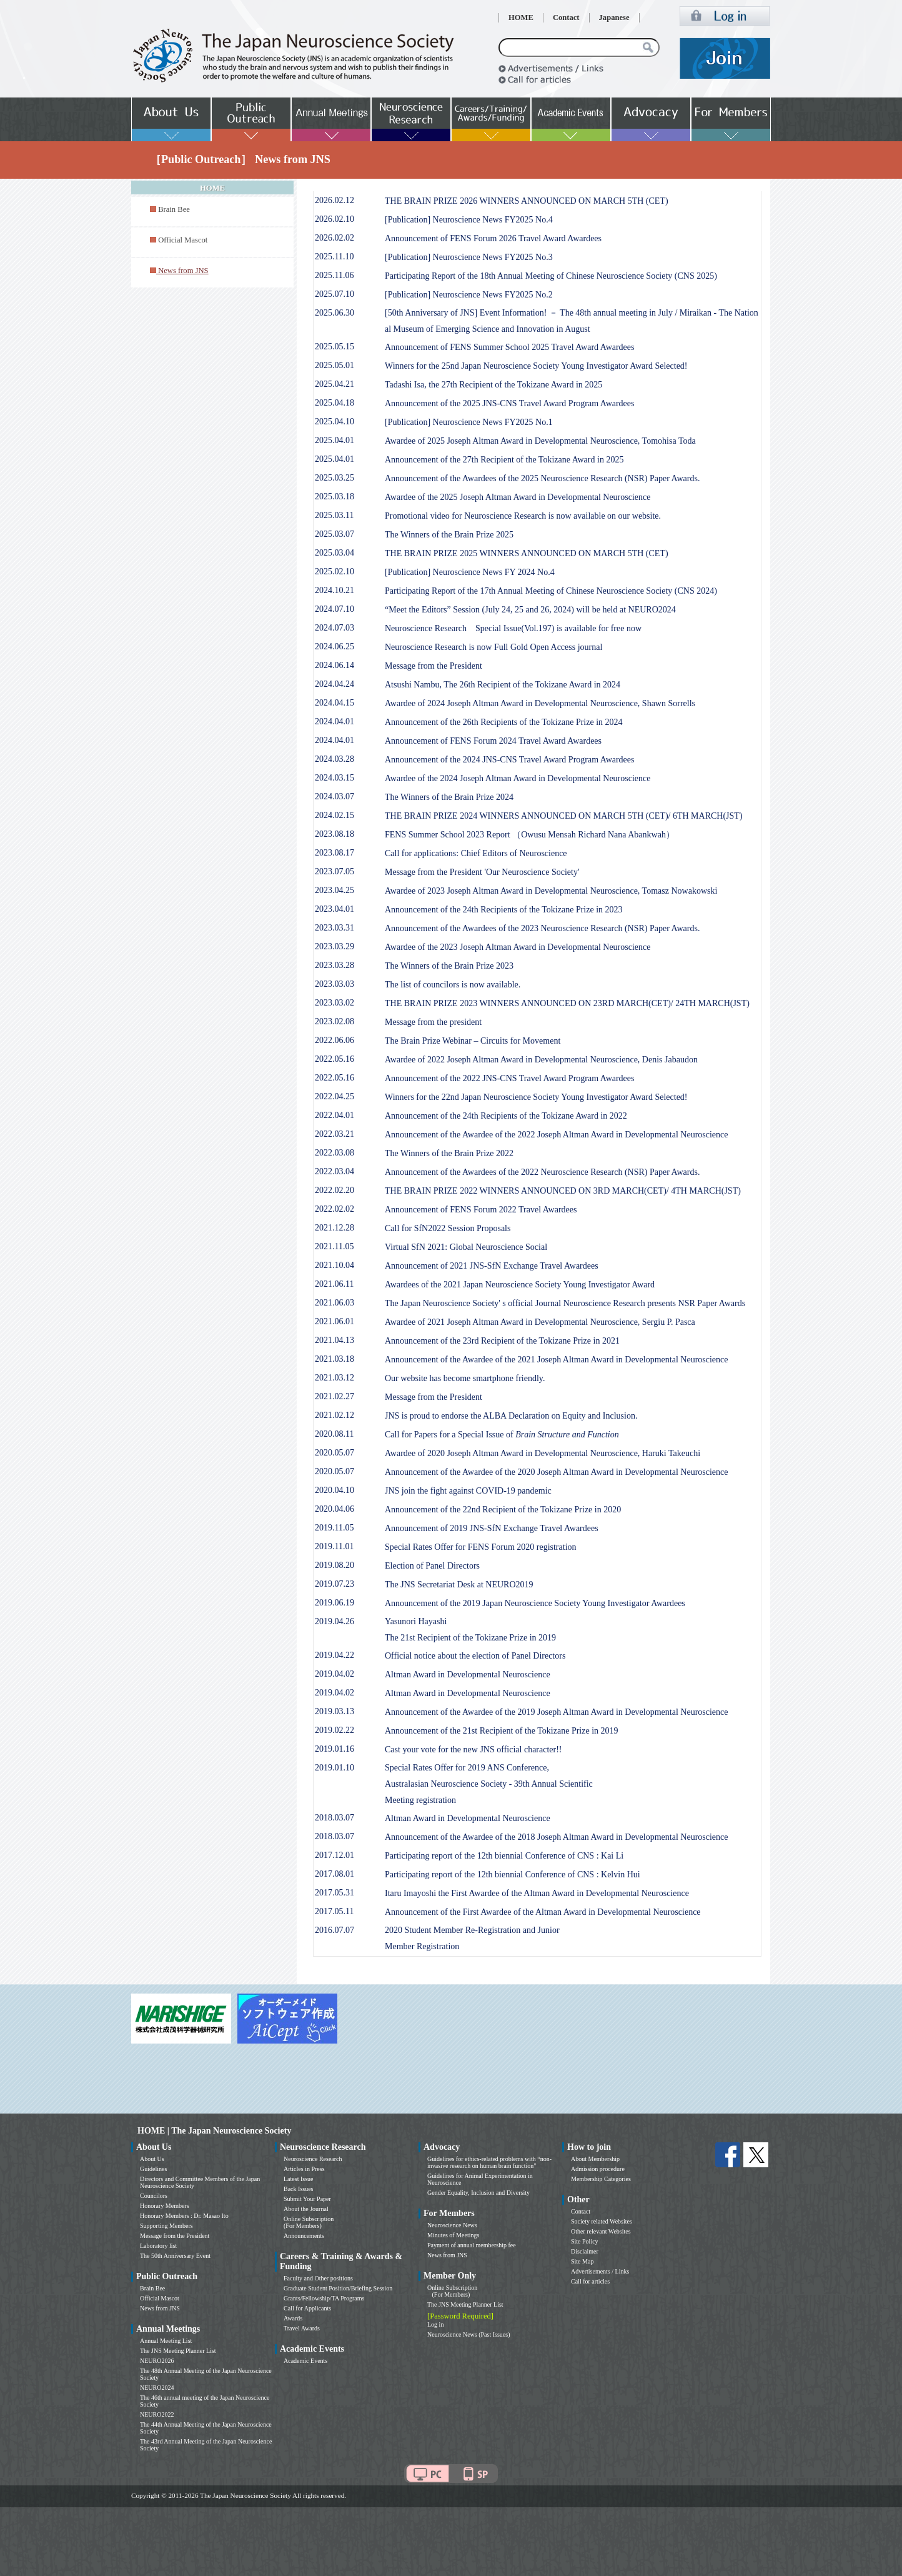 The image size is (902, 2576). Describe the element at coordinates (469, 257) in the screenshot. I see `[Publication] Neuroscience News FY2025 No.3` at that location.